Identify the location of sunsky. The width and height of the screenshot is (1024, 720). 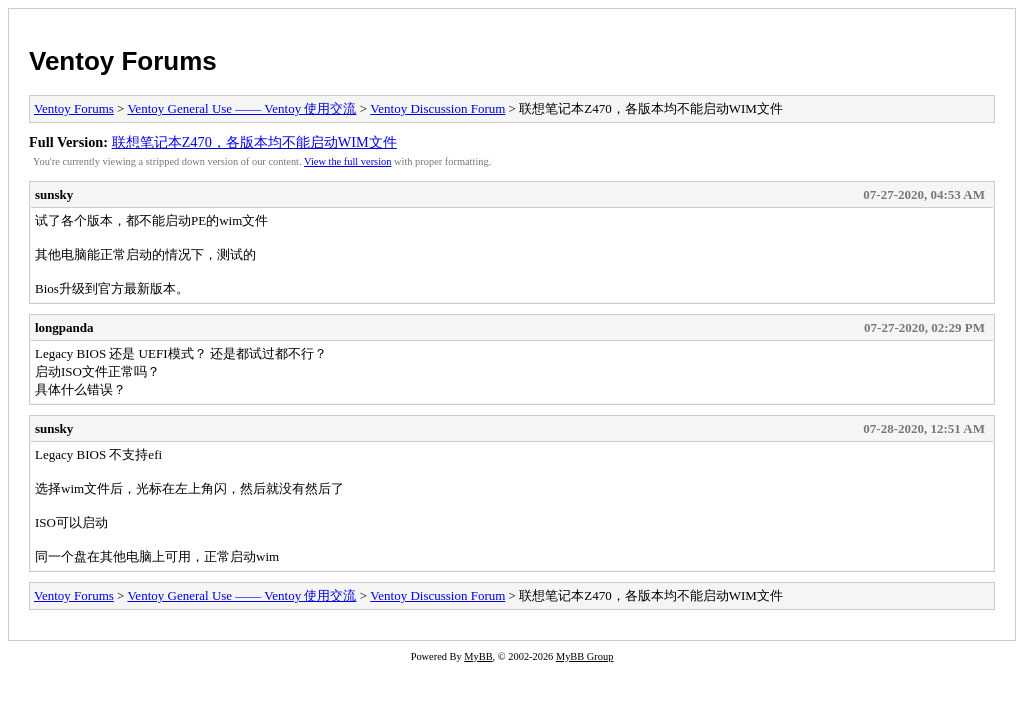
(54, 194).